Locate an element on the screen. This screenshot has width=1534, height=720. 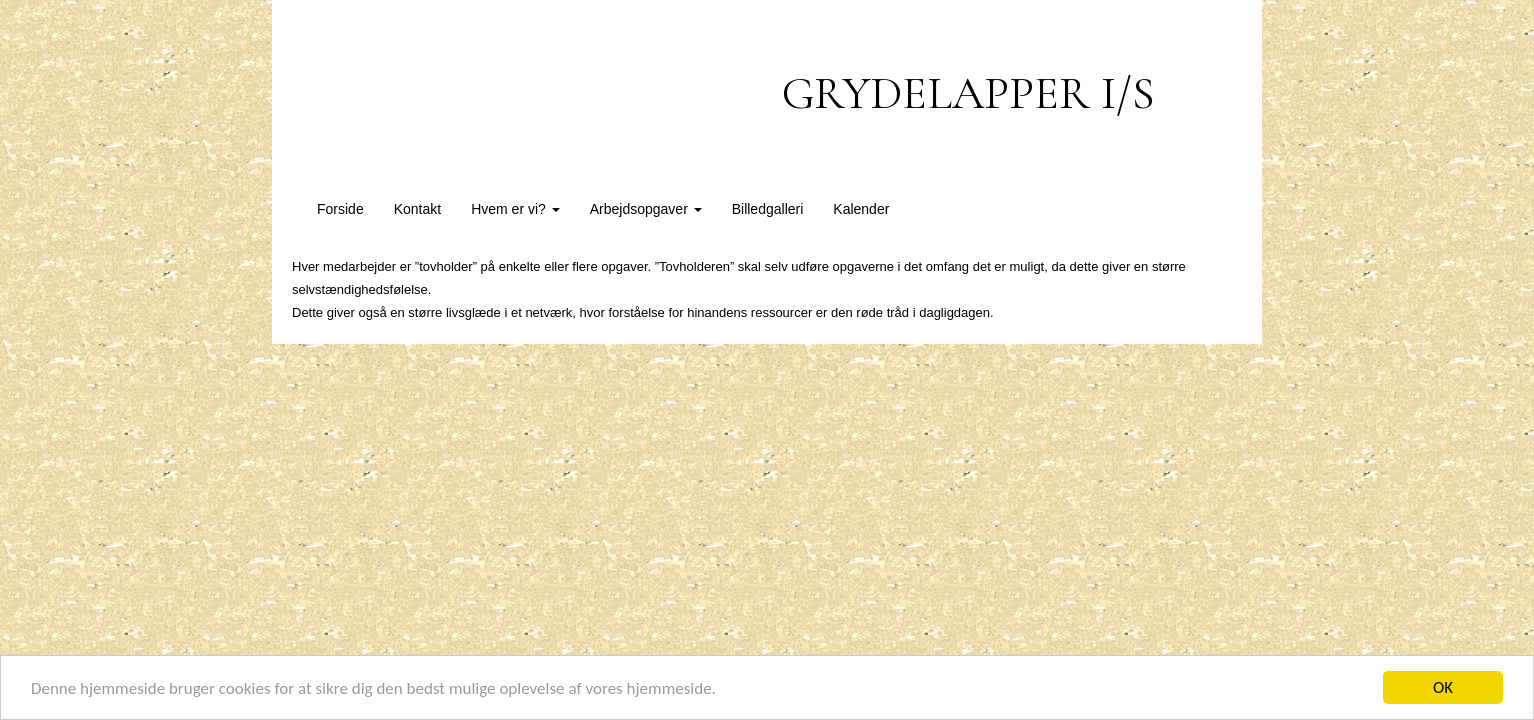
Hvem er vi? is located at coordinates (515, 209).